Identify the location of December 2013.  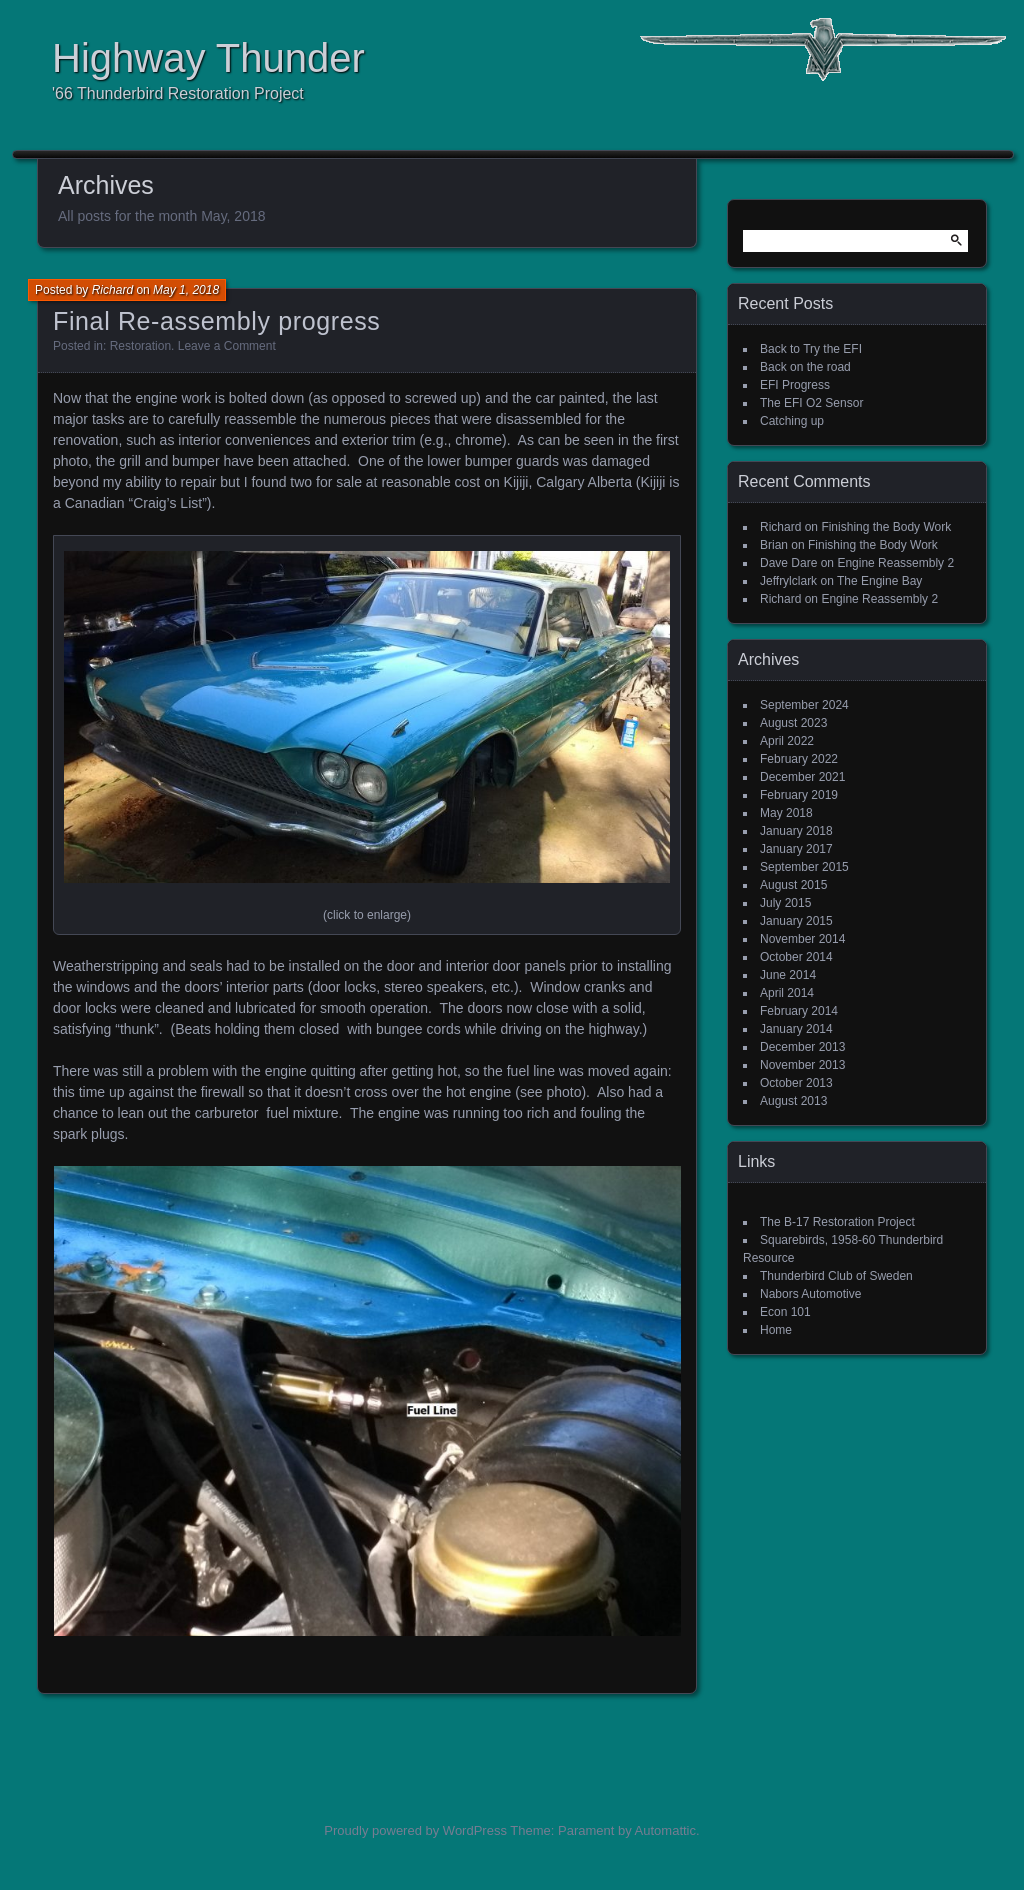
(802, 1047).